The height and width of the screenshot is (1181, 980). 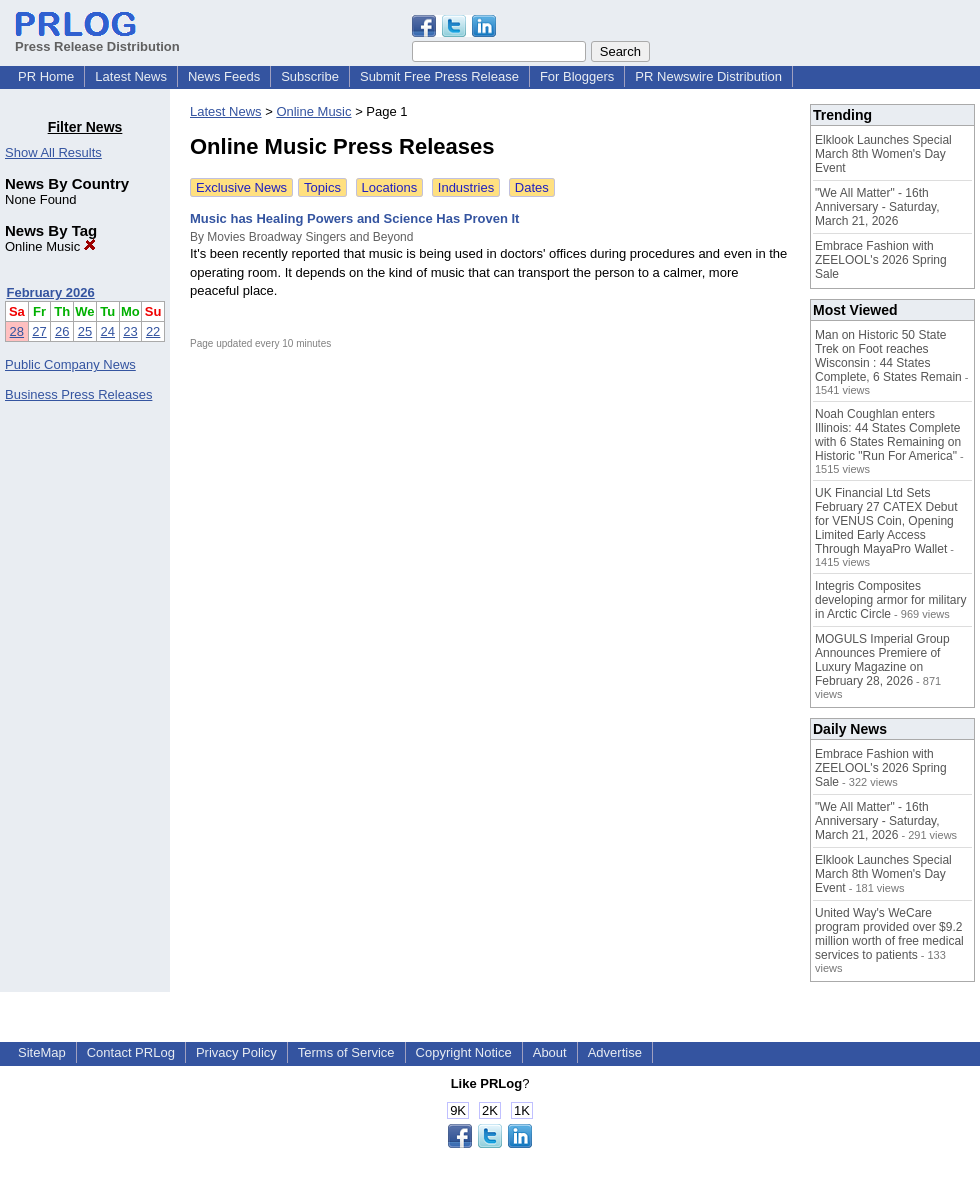 What do you see at coordinates (354, 218) in the screenshot?
I see `Music has Healing Powers and Science Has Proven It` at bounding box center [354, 218].